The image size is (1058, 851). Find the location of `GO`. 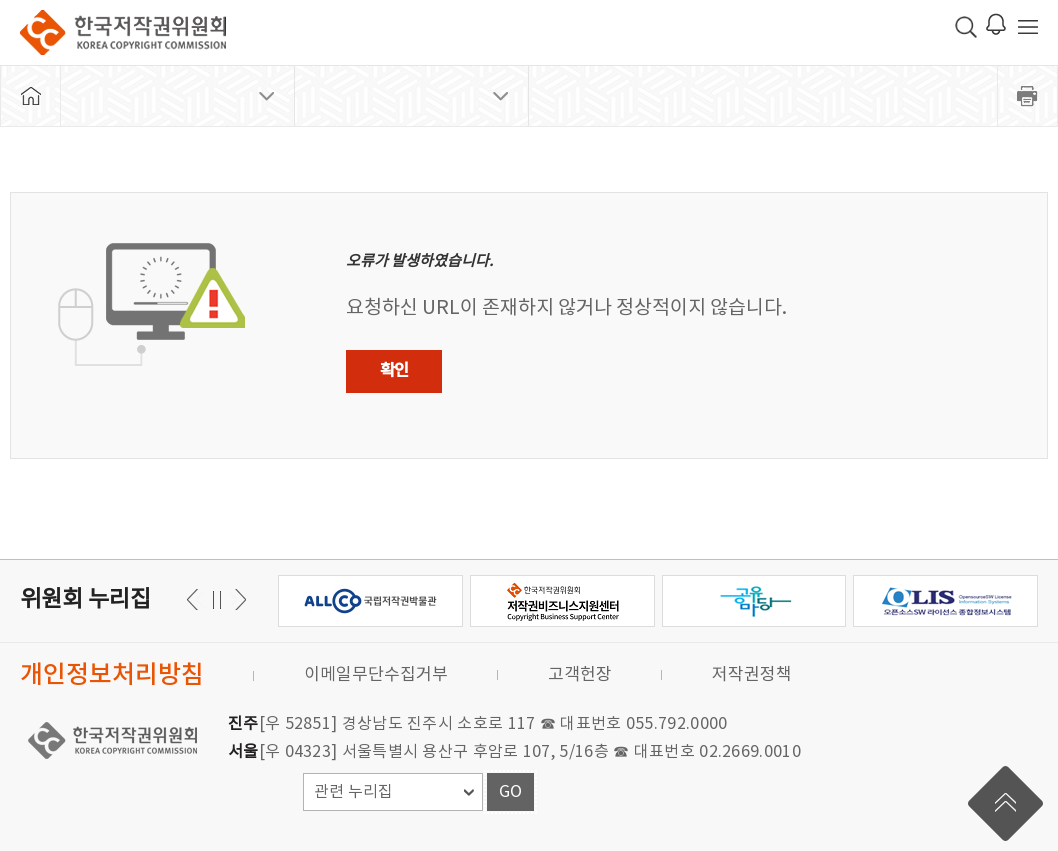

GO is located at coordinates (510, 792).